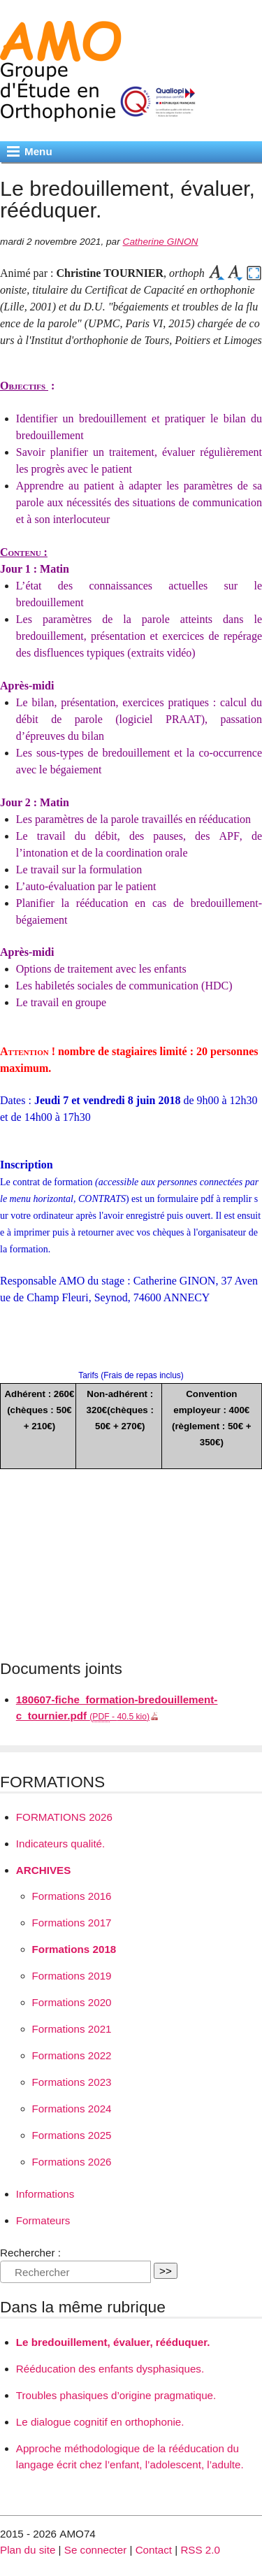 The height and width of the screenshot is (2576, 262). I want to click on 2026, so click(64, 1817).